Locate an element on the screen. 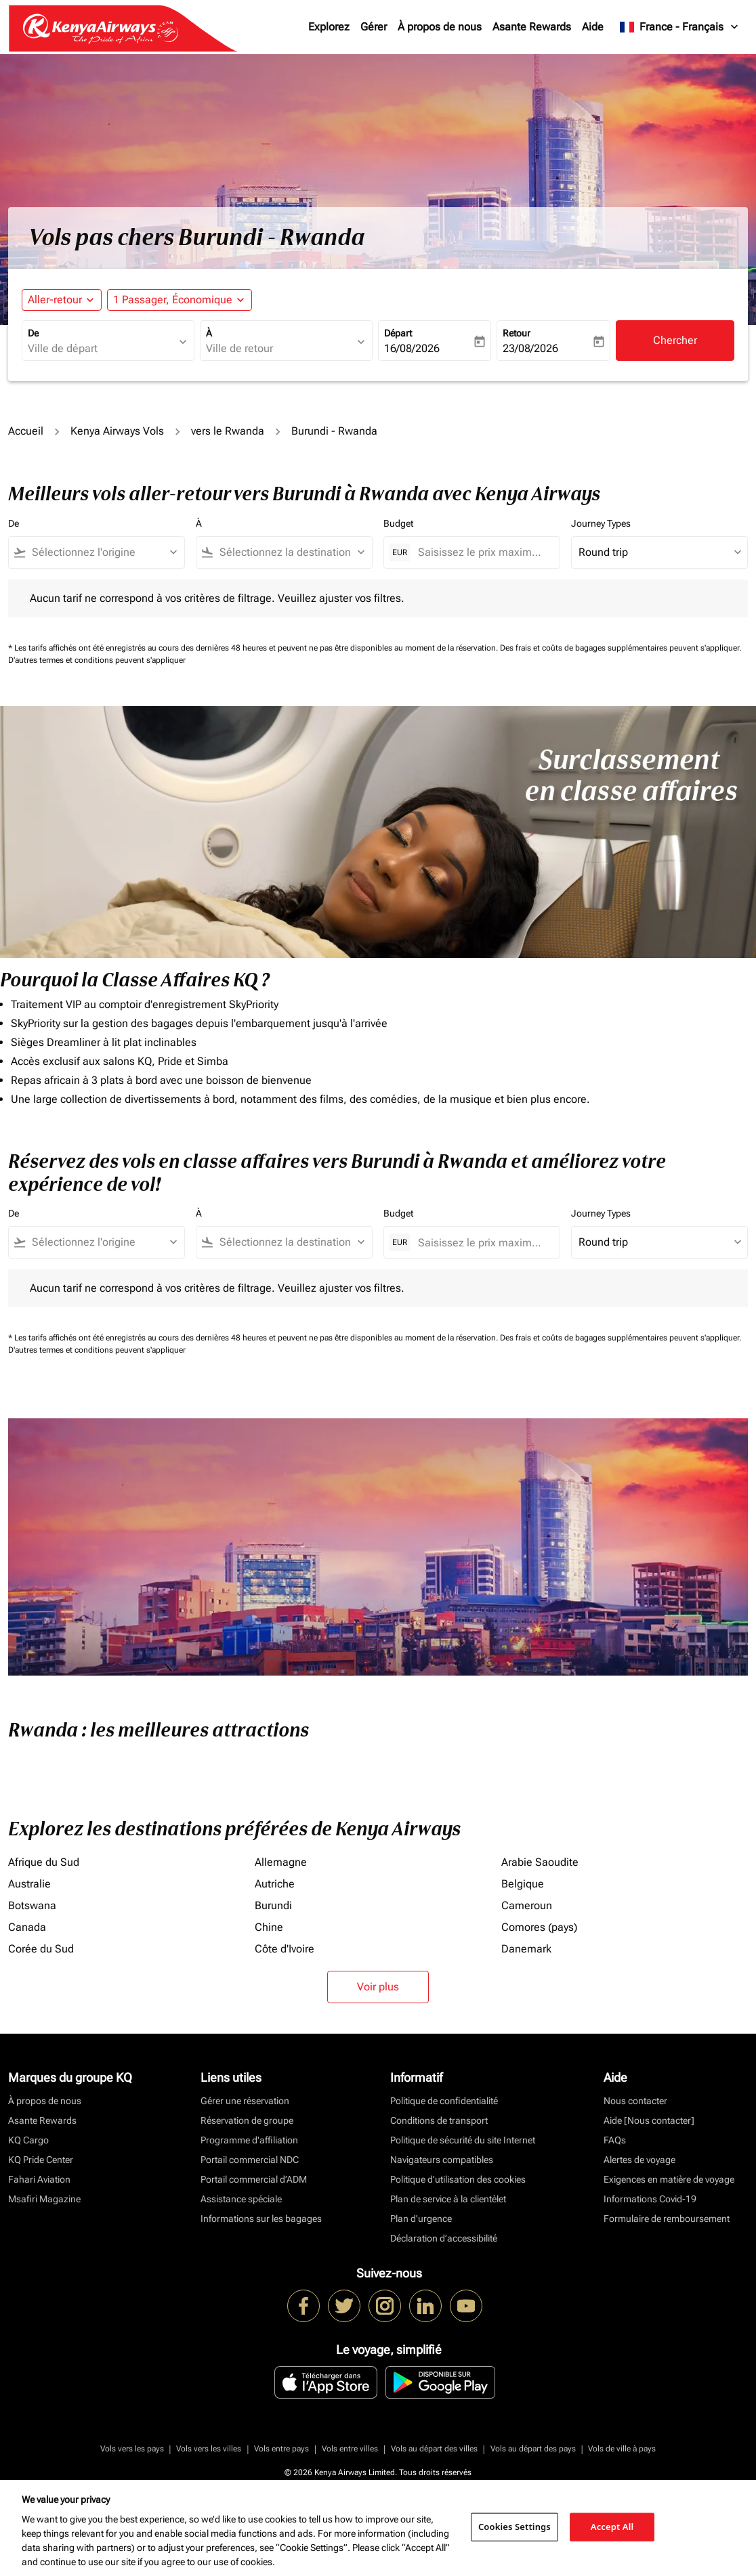 Image resolution: width=756 pixels, height=2576 pixels. À propos de nous is located at coordinates (440, 26).